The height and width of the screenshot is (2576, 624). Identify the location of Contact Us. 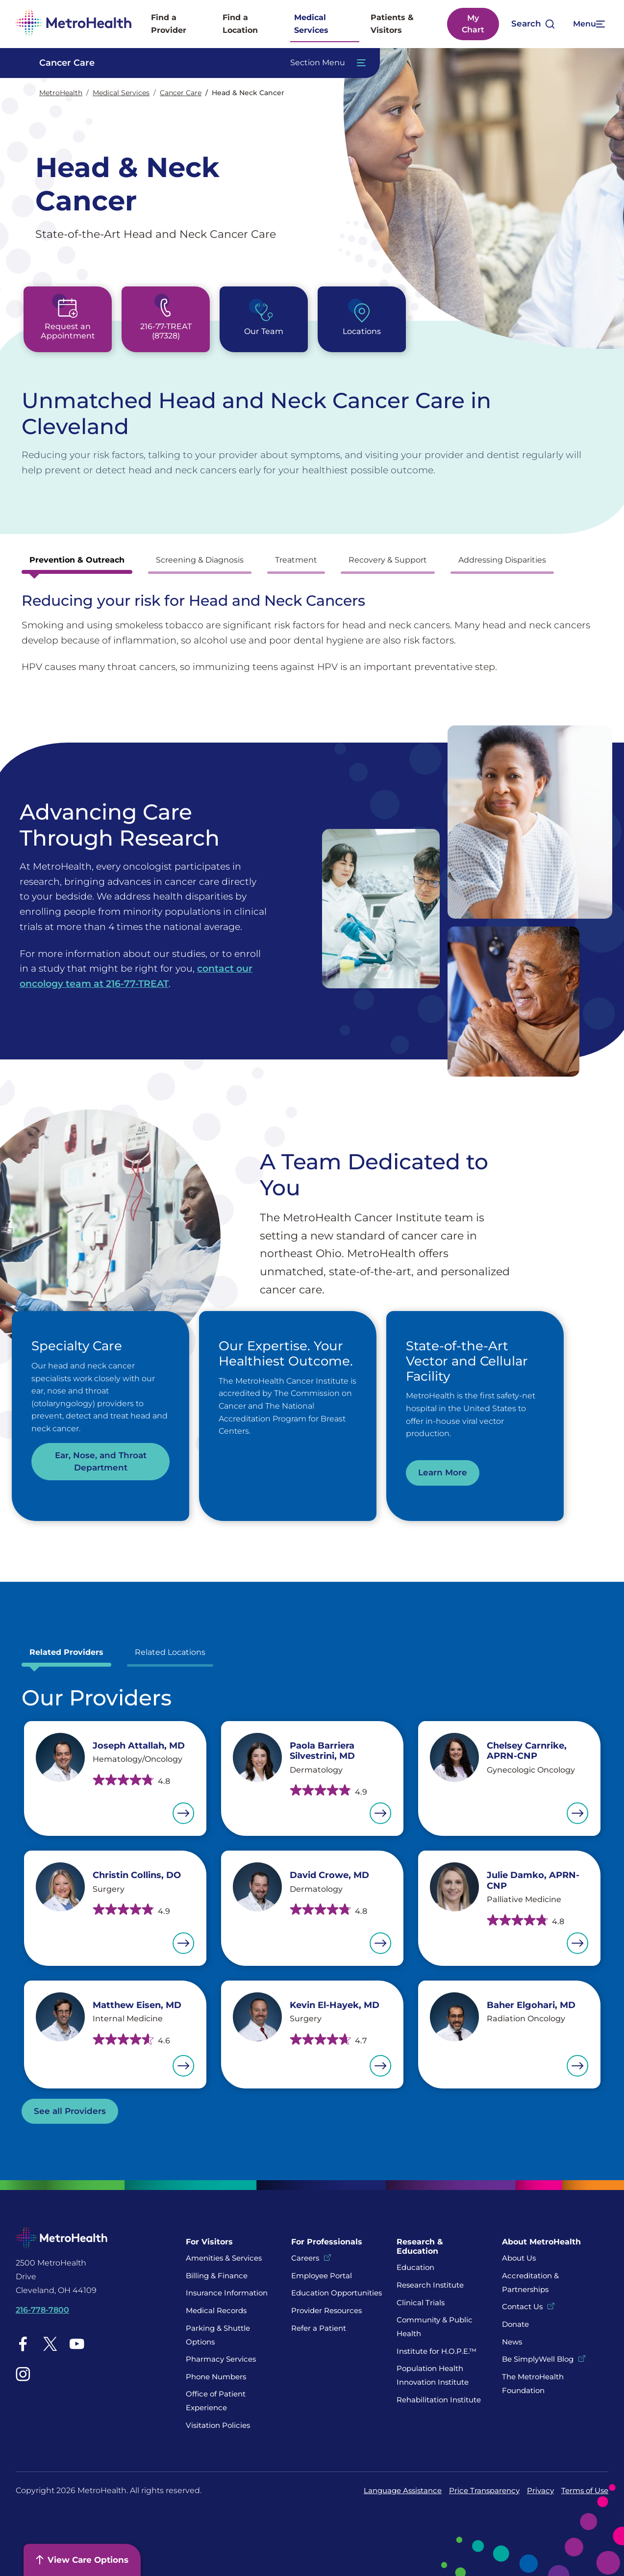
(522, 2306).